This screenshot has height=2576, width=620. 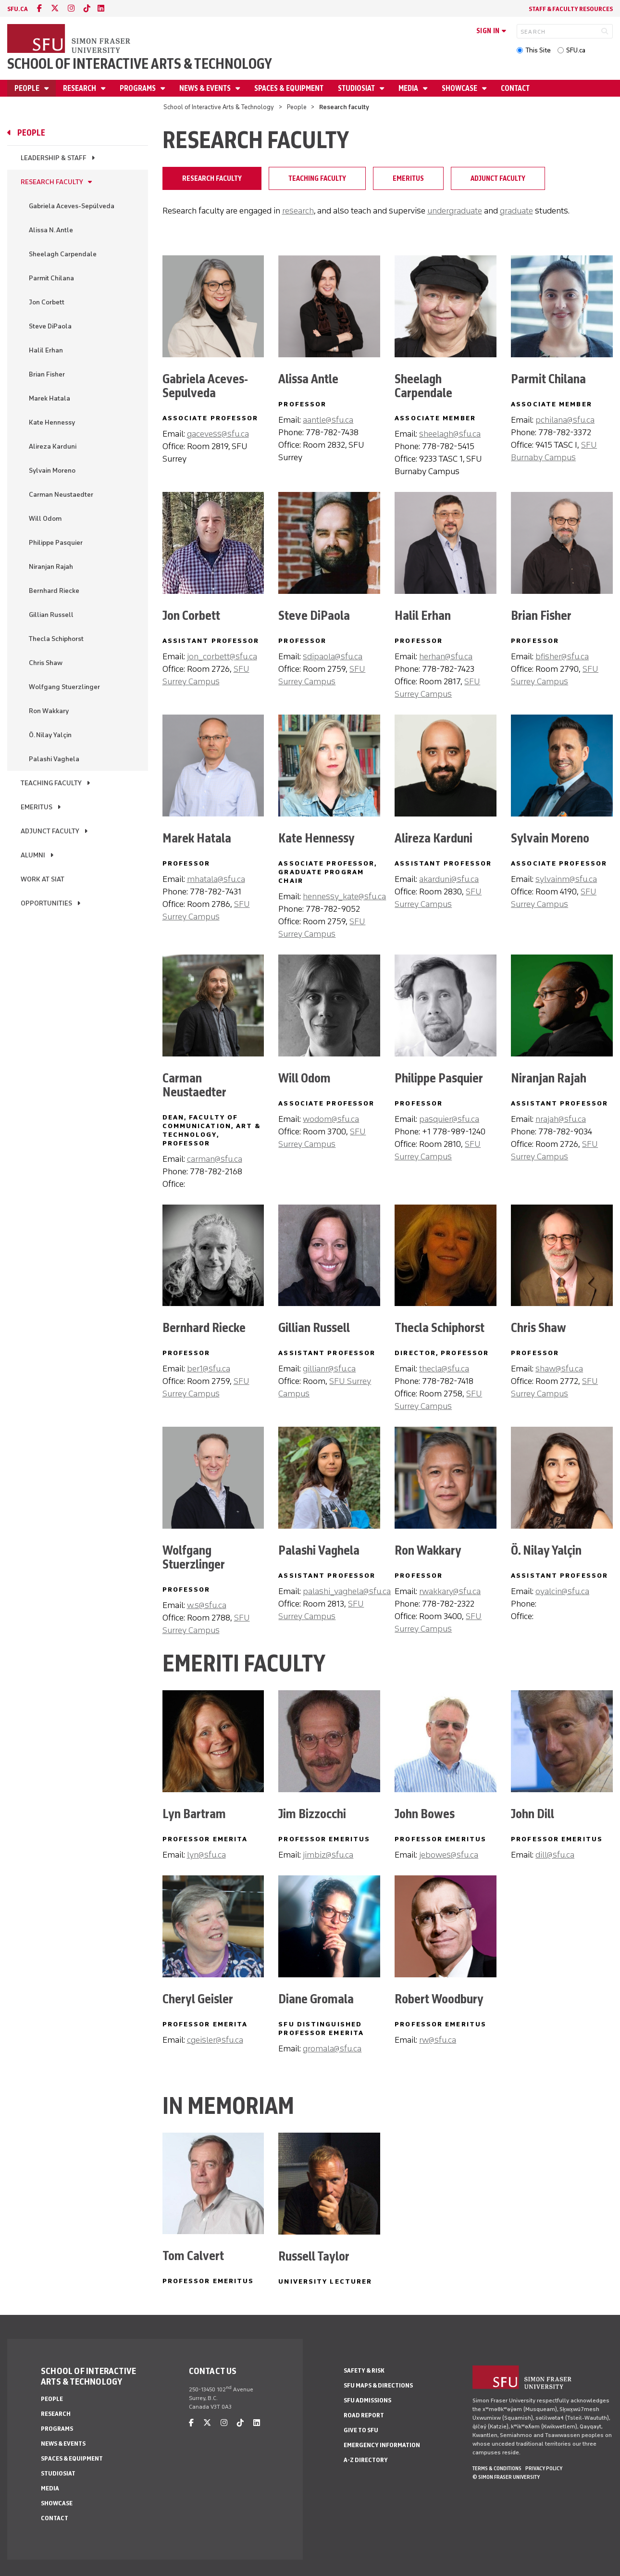 I want to click on Privacy policy, so click(x=543, y=2468).